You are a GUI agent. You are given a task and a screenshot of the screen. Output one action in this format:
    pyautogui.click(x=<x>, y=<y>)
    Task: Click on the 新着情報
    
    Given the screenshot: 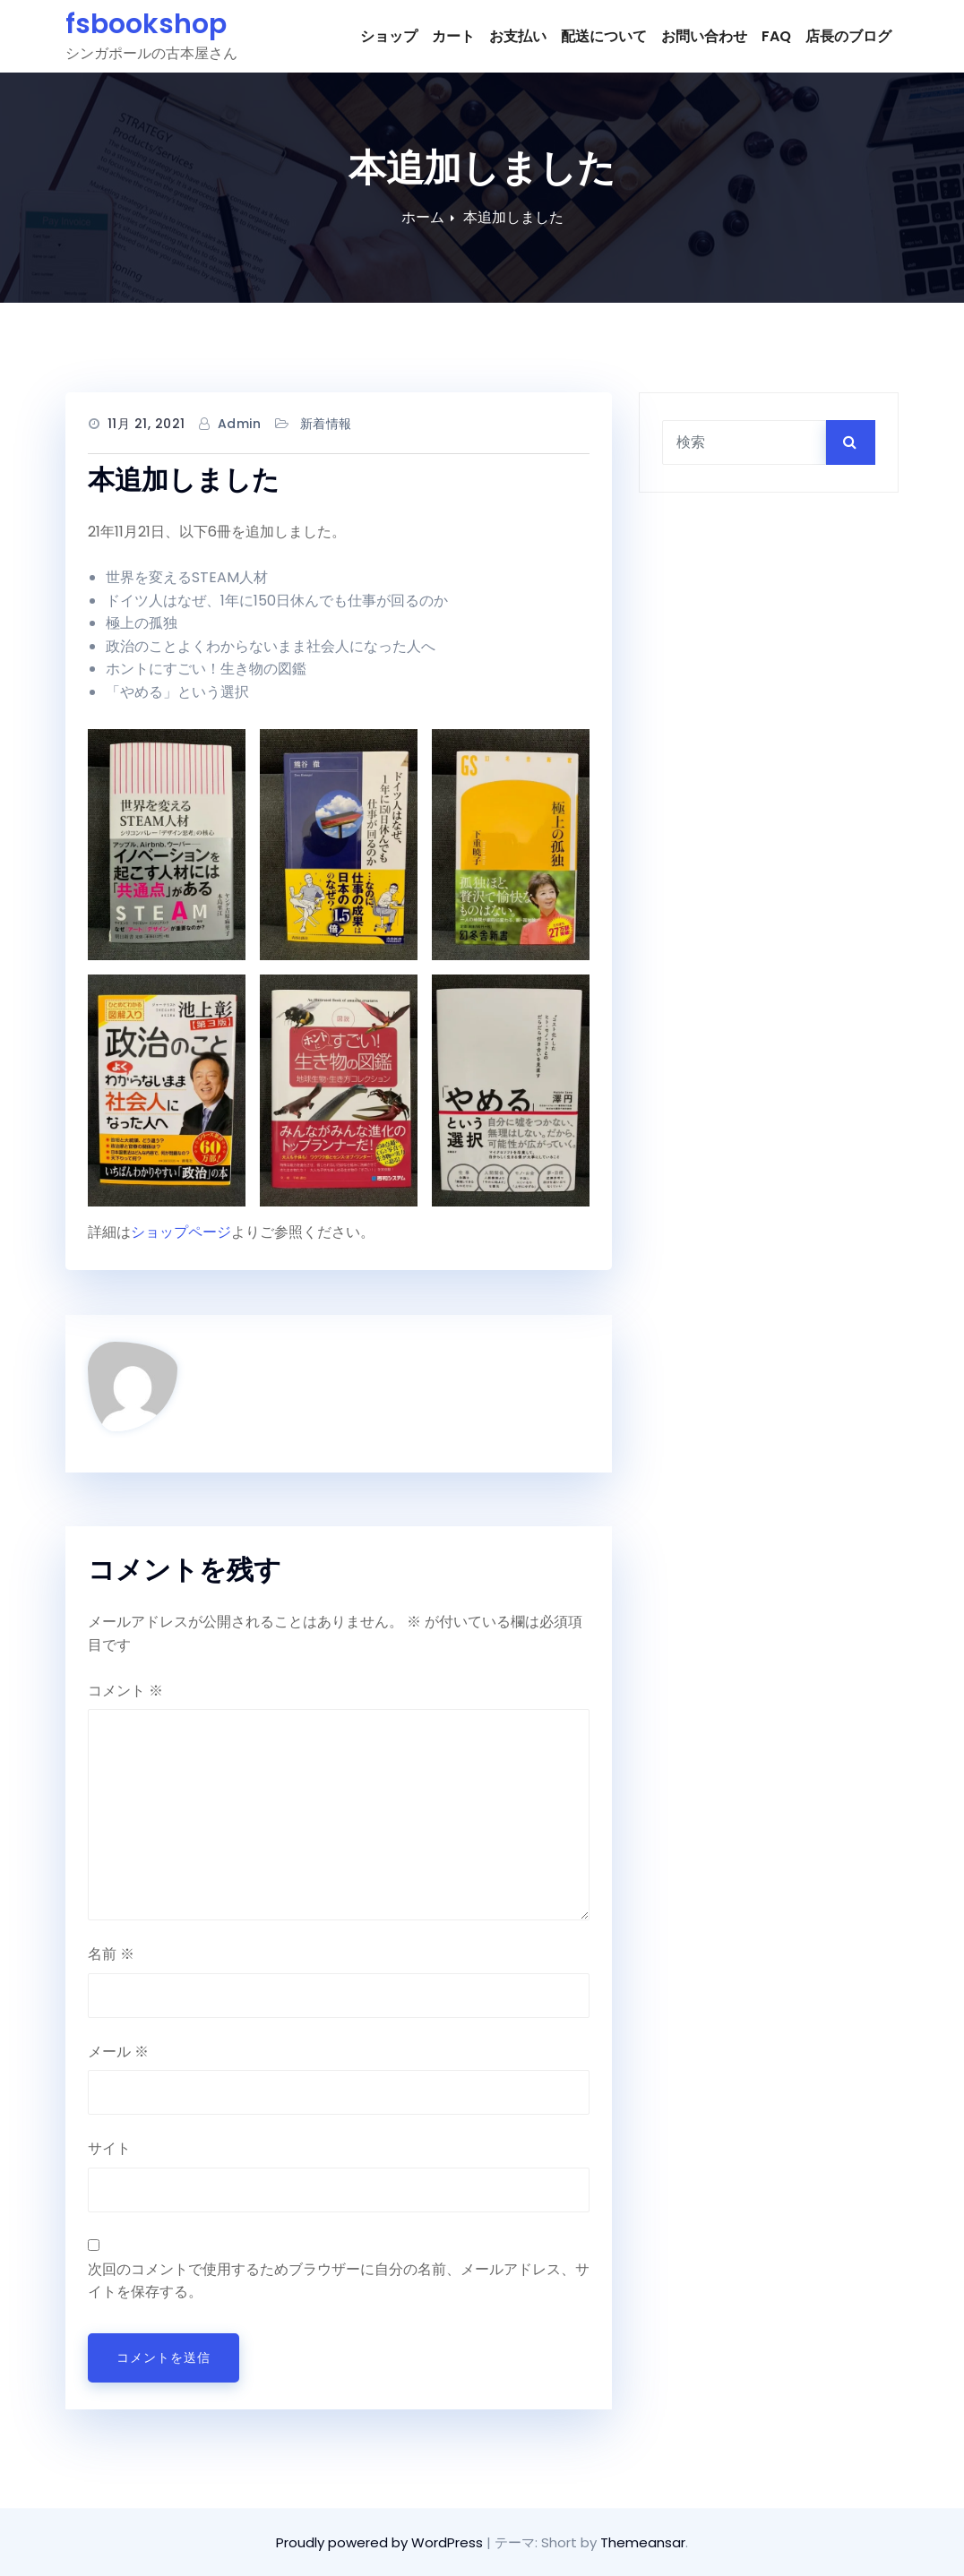 What is the action you would take?
    pyautogui.click(x=326, y=424)
    